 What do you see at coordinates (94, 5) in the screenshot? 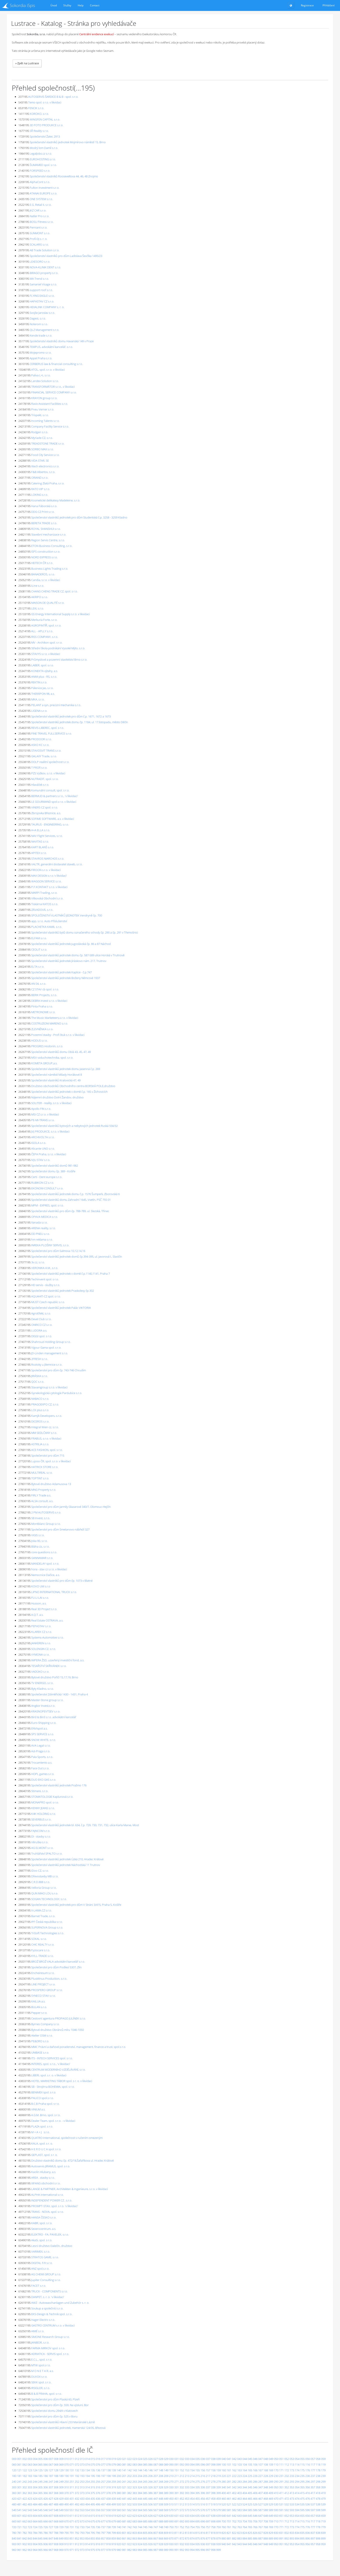
I see `Contact` at bounding box center [94, 5].